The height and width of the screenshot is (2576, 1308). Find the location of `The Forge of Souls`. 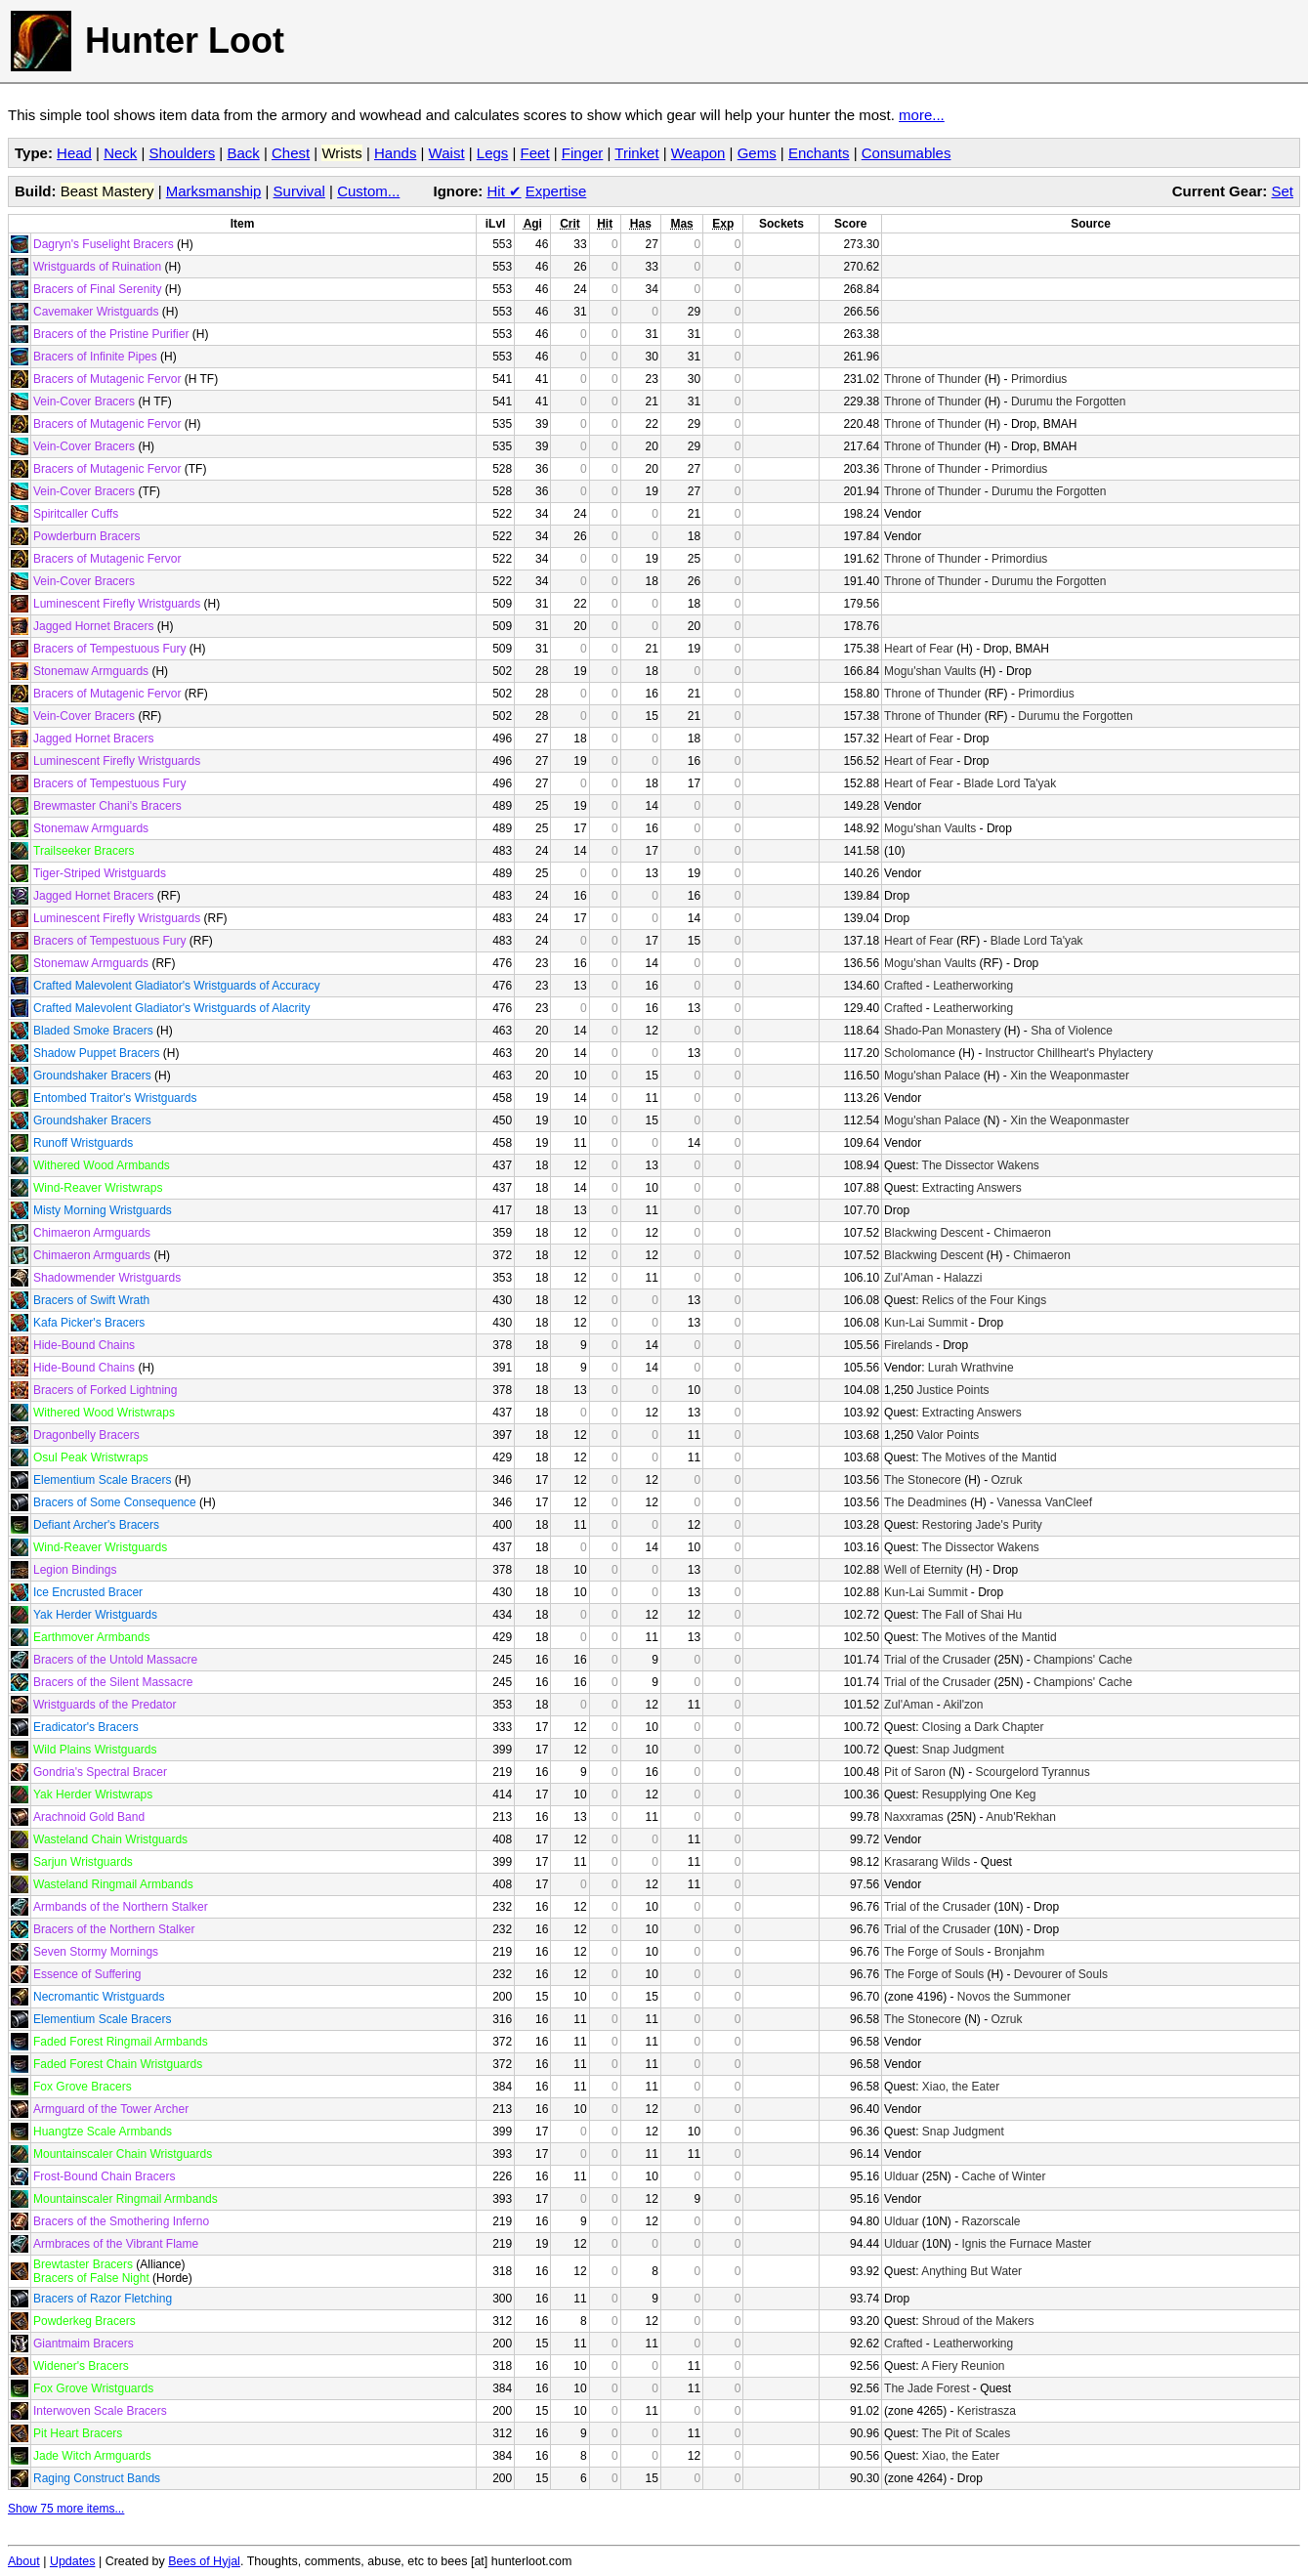

The Forge of Souls is located at coordinates (934, 1952).